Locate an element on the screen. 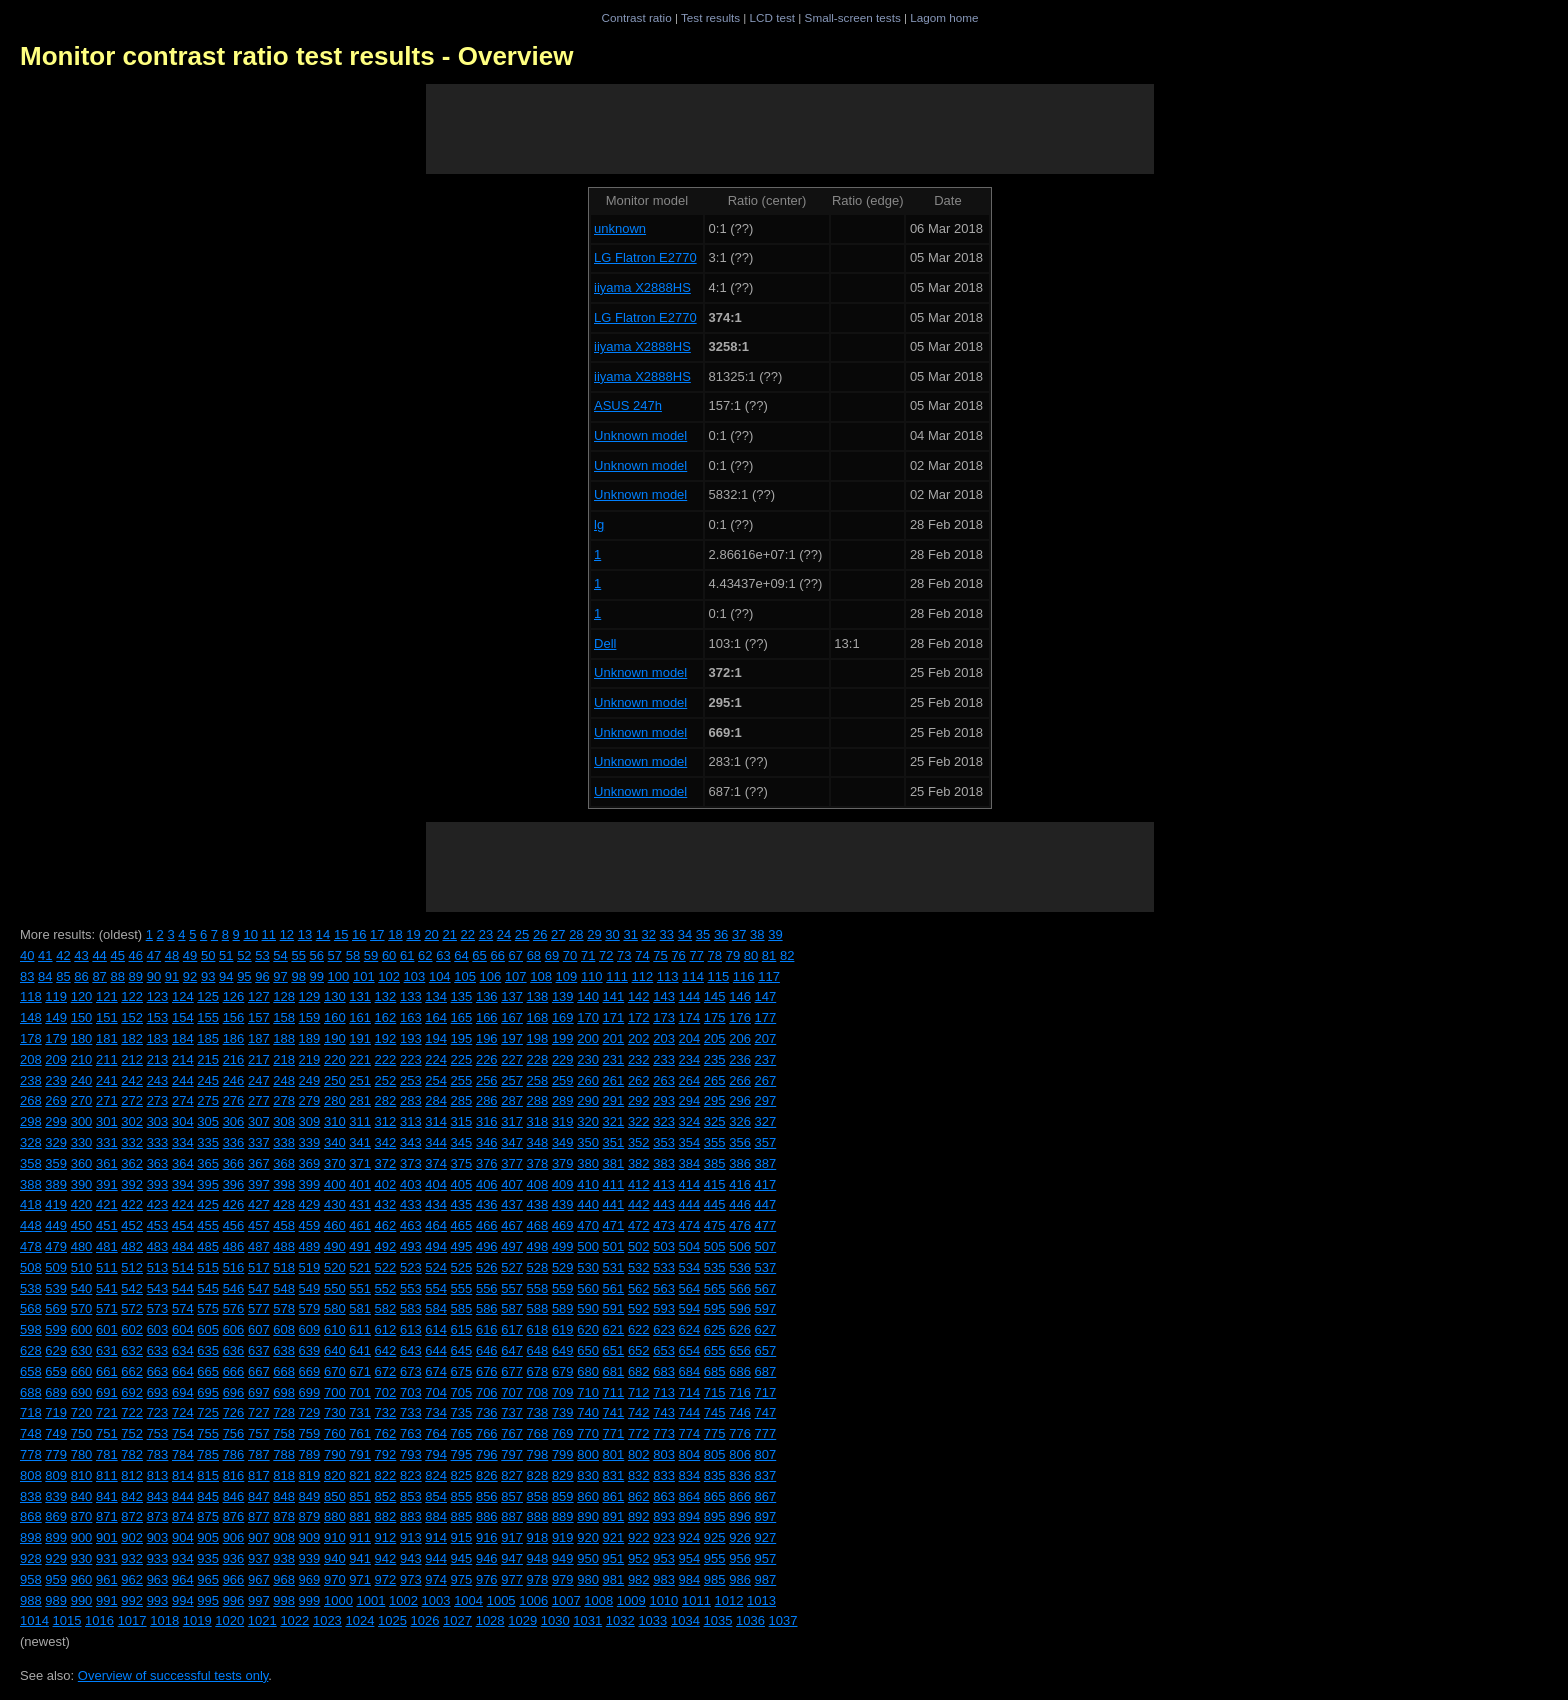  807 is located at coordinates (766, 1454).